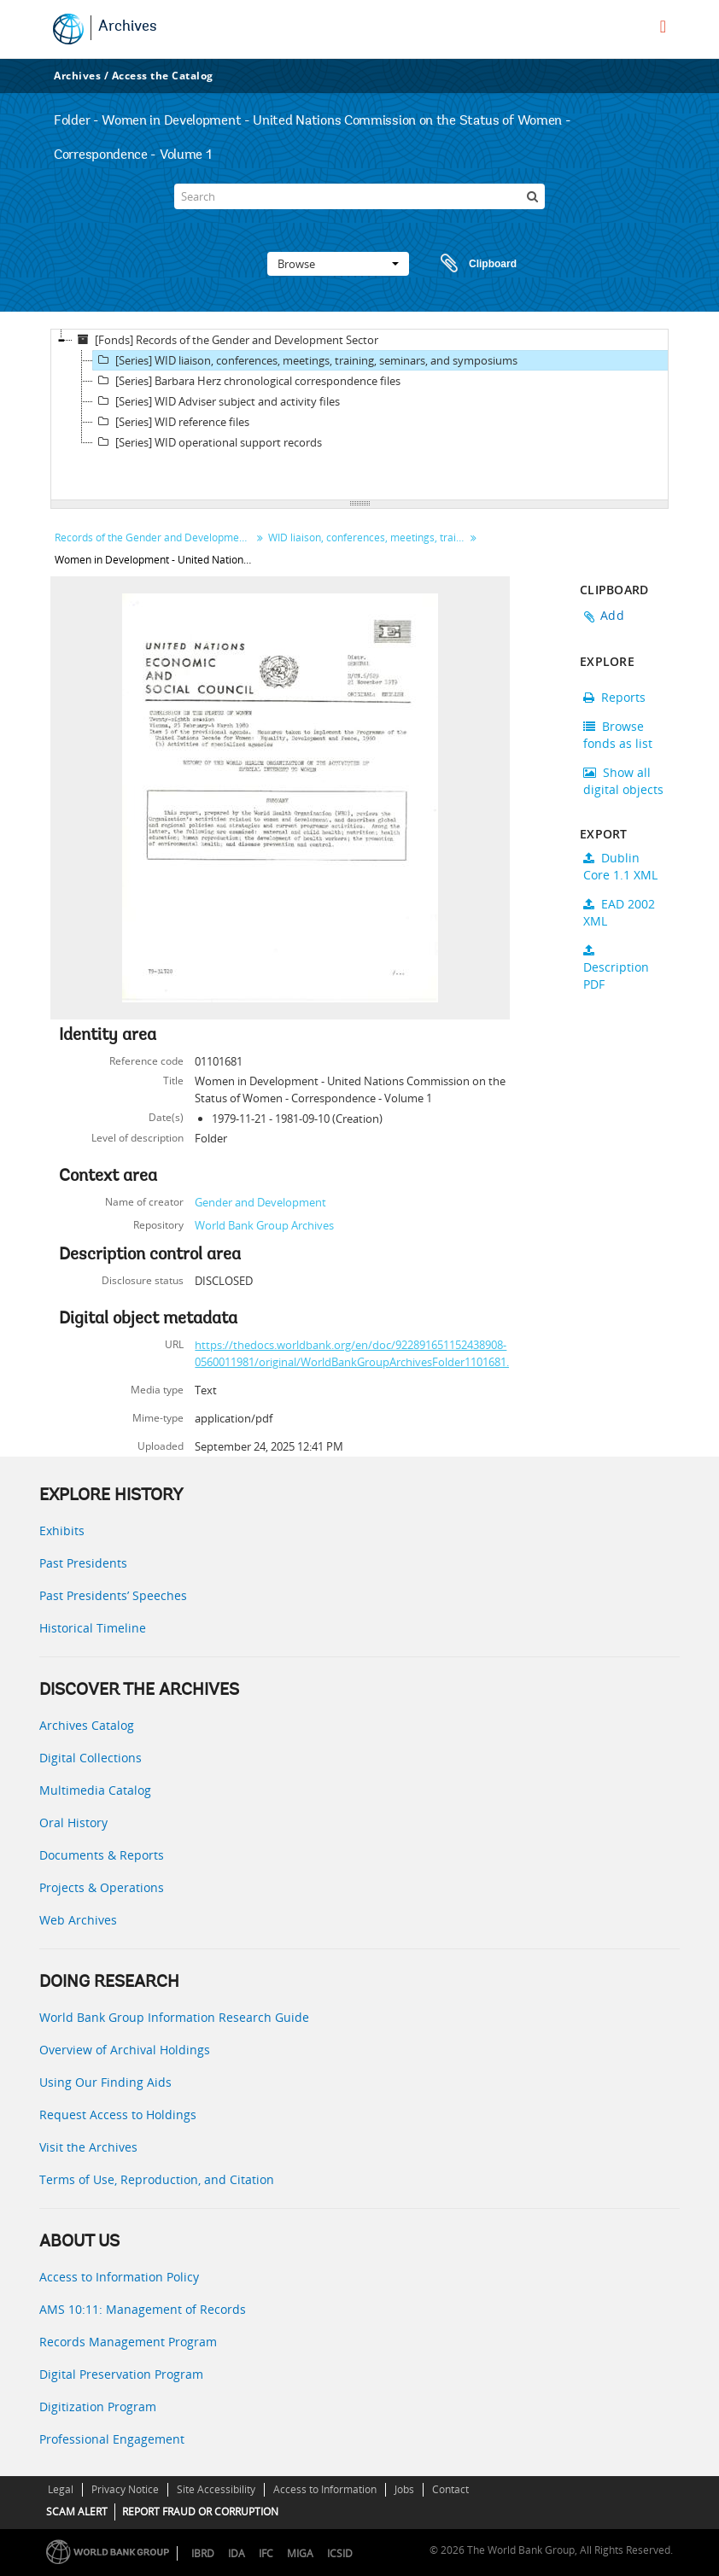 The image size is (719, 2576). I want to click on Browse, so click(338, 264).